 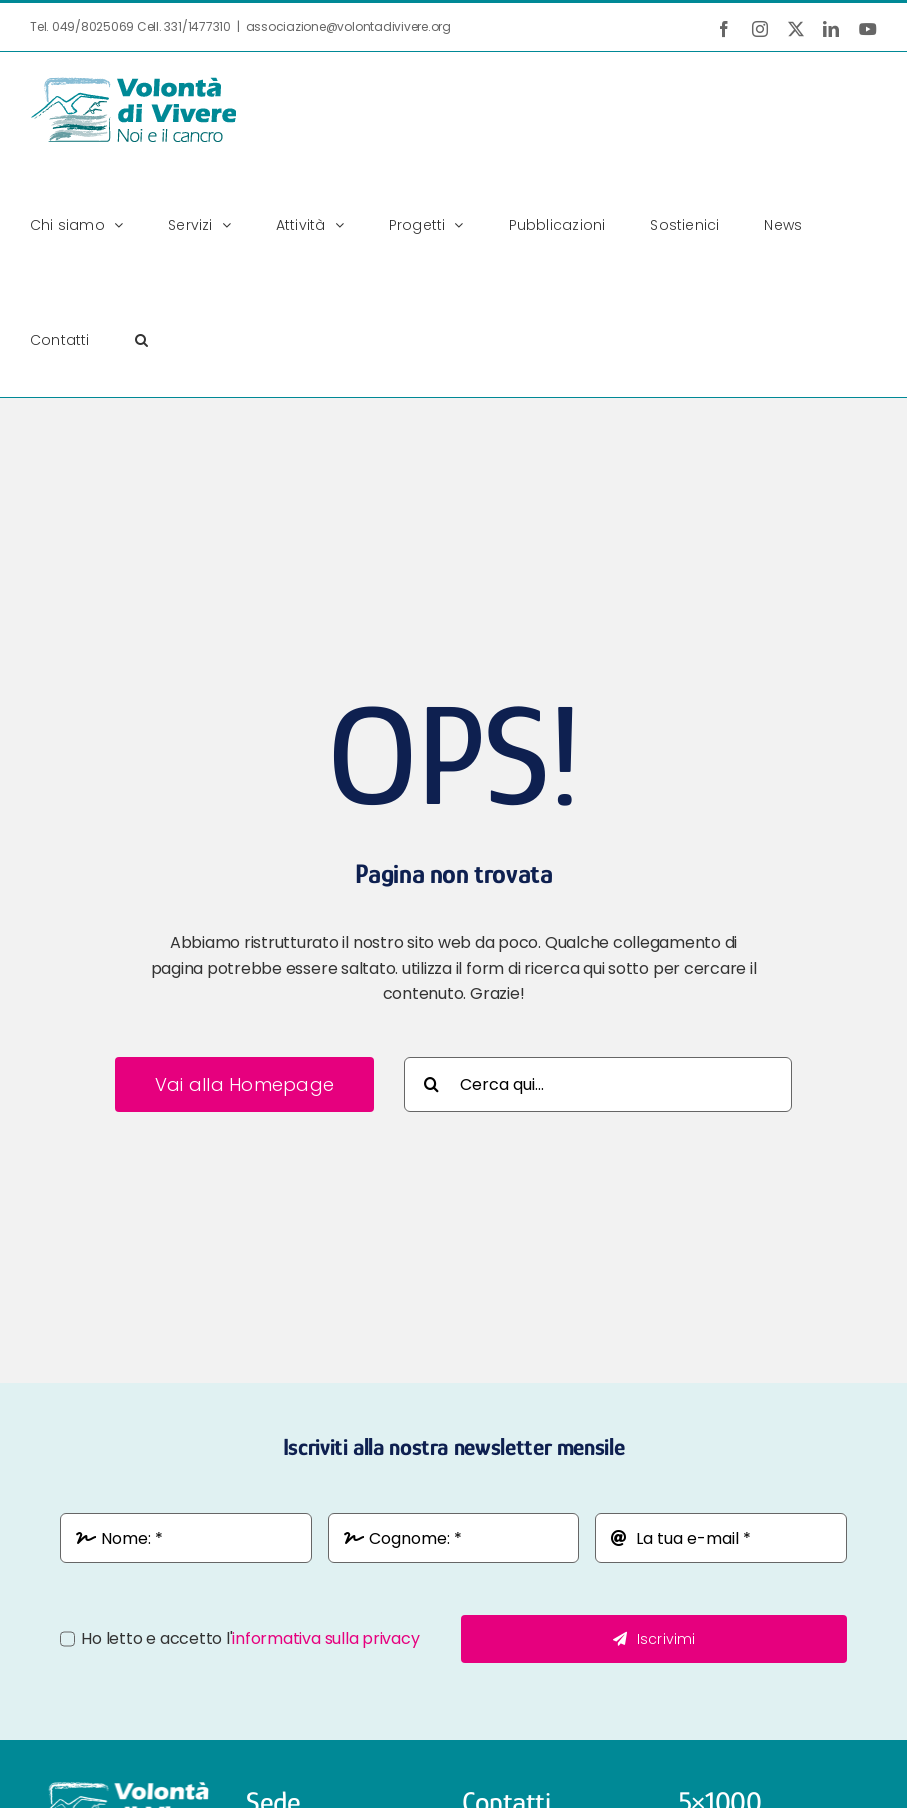 I want to click on [button], so click(x=141, y=339).